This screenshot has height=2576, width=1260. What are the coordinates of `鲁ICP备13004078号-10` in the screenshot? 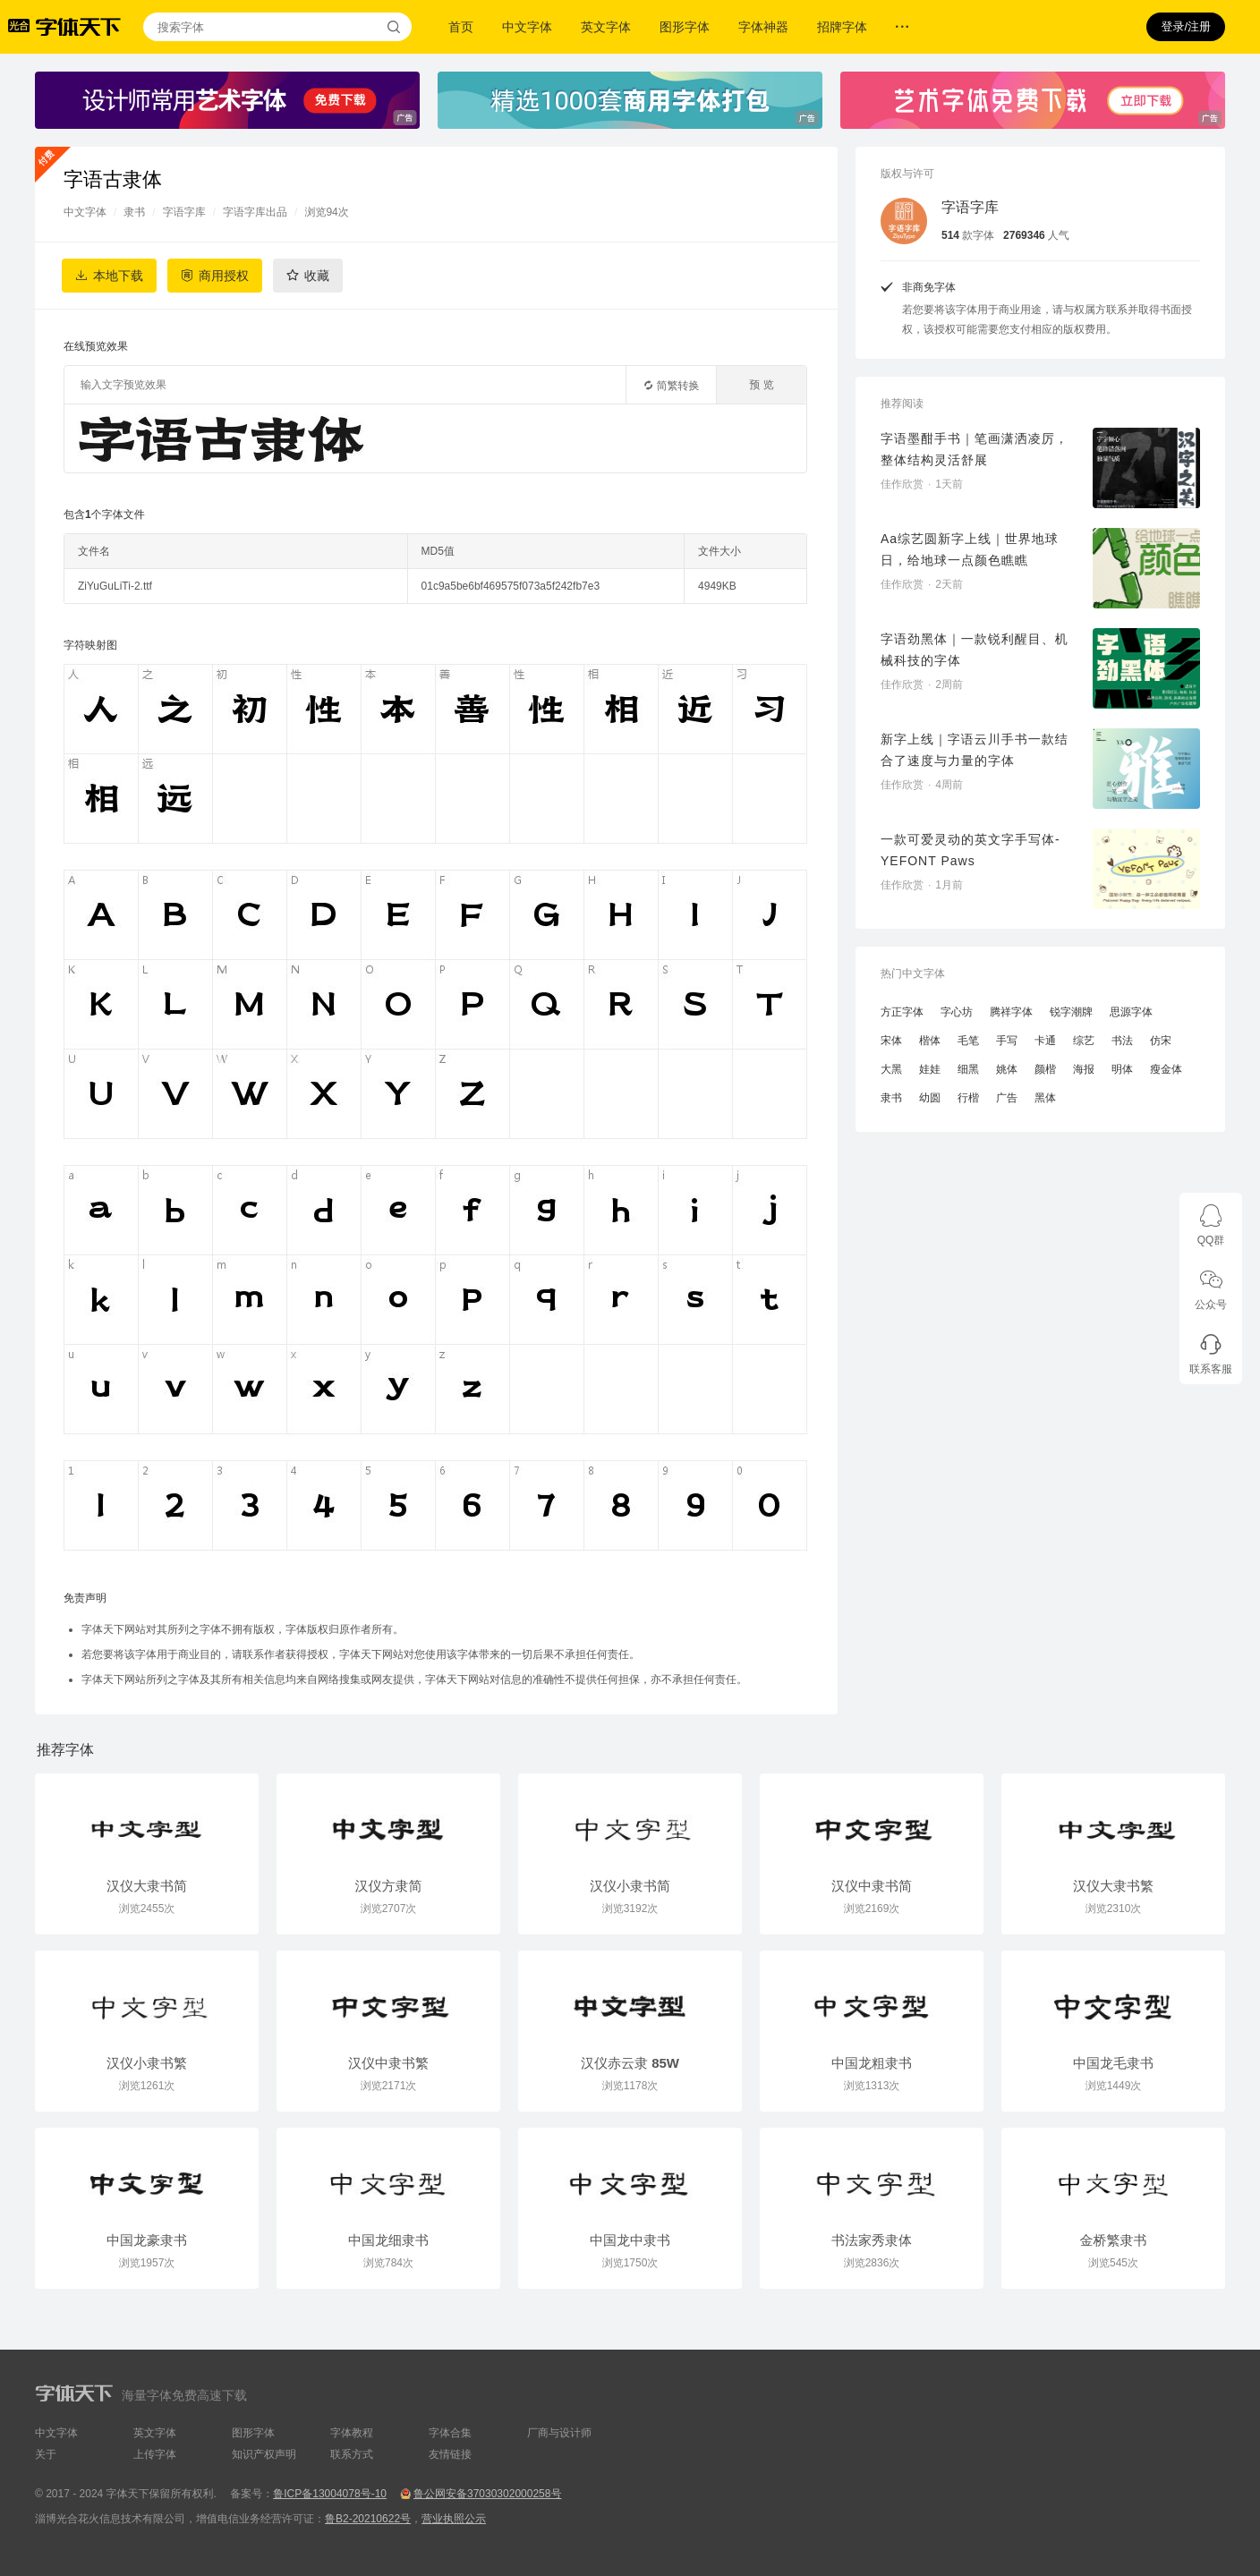 It's located at (330, 2493).